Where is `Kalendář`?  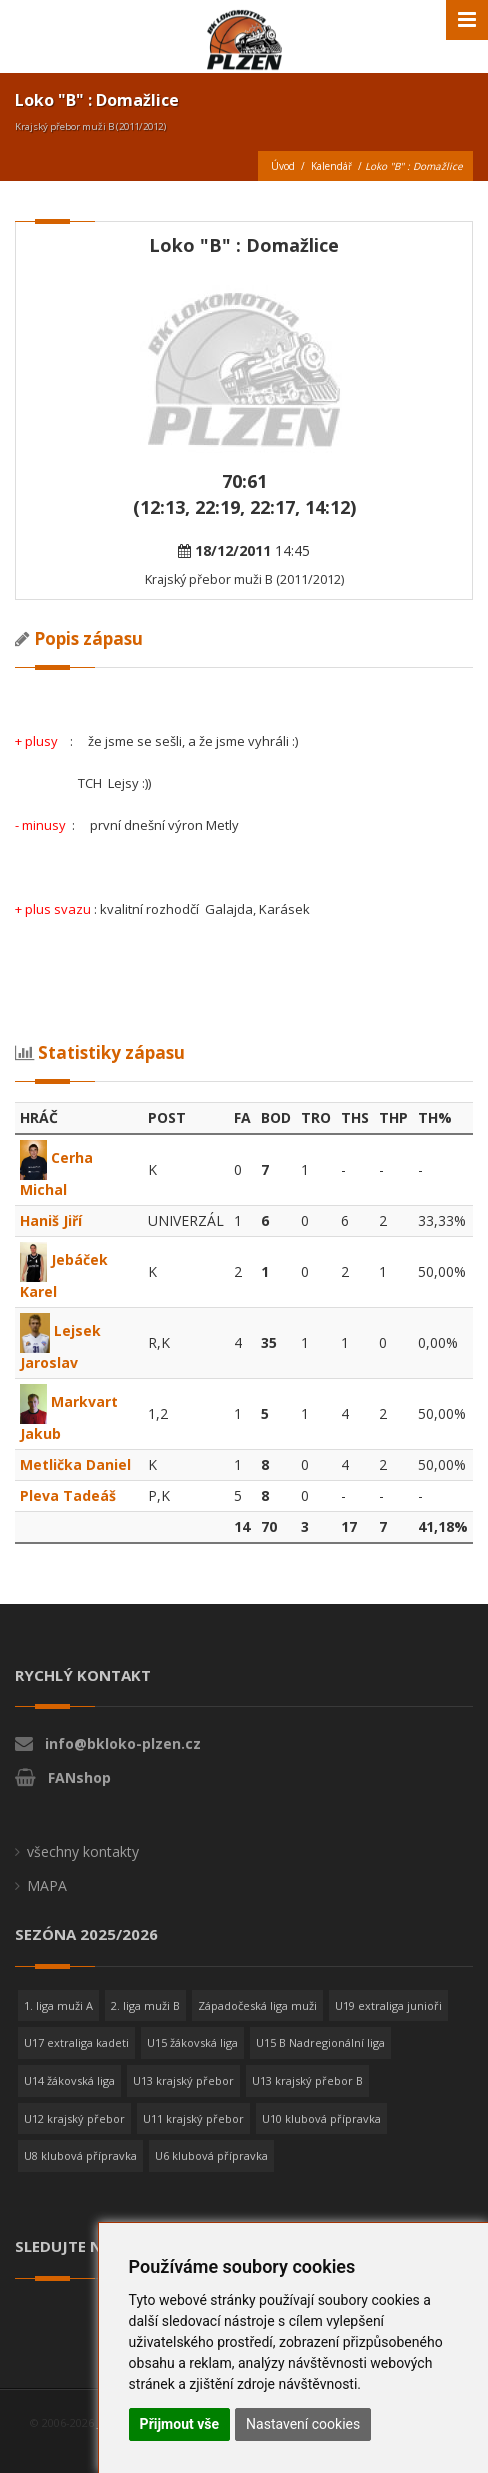 Kalendář is located at coordinates (331, 166).